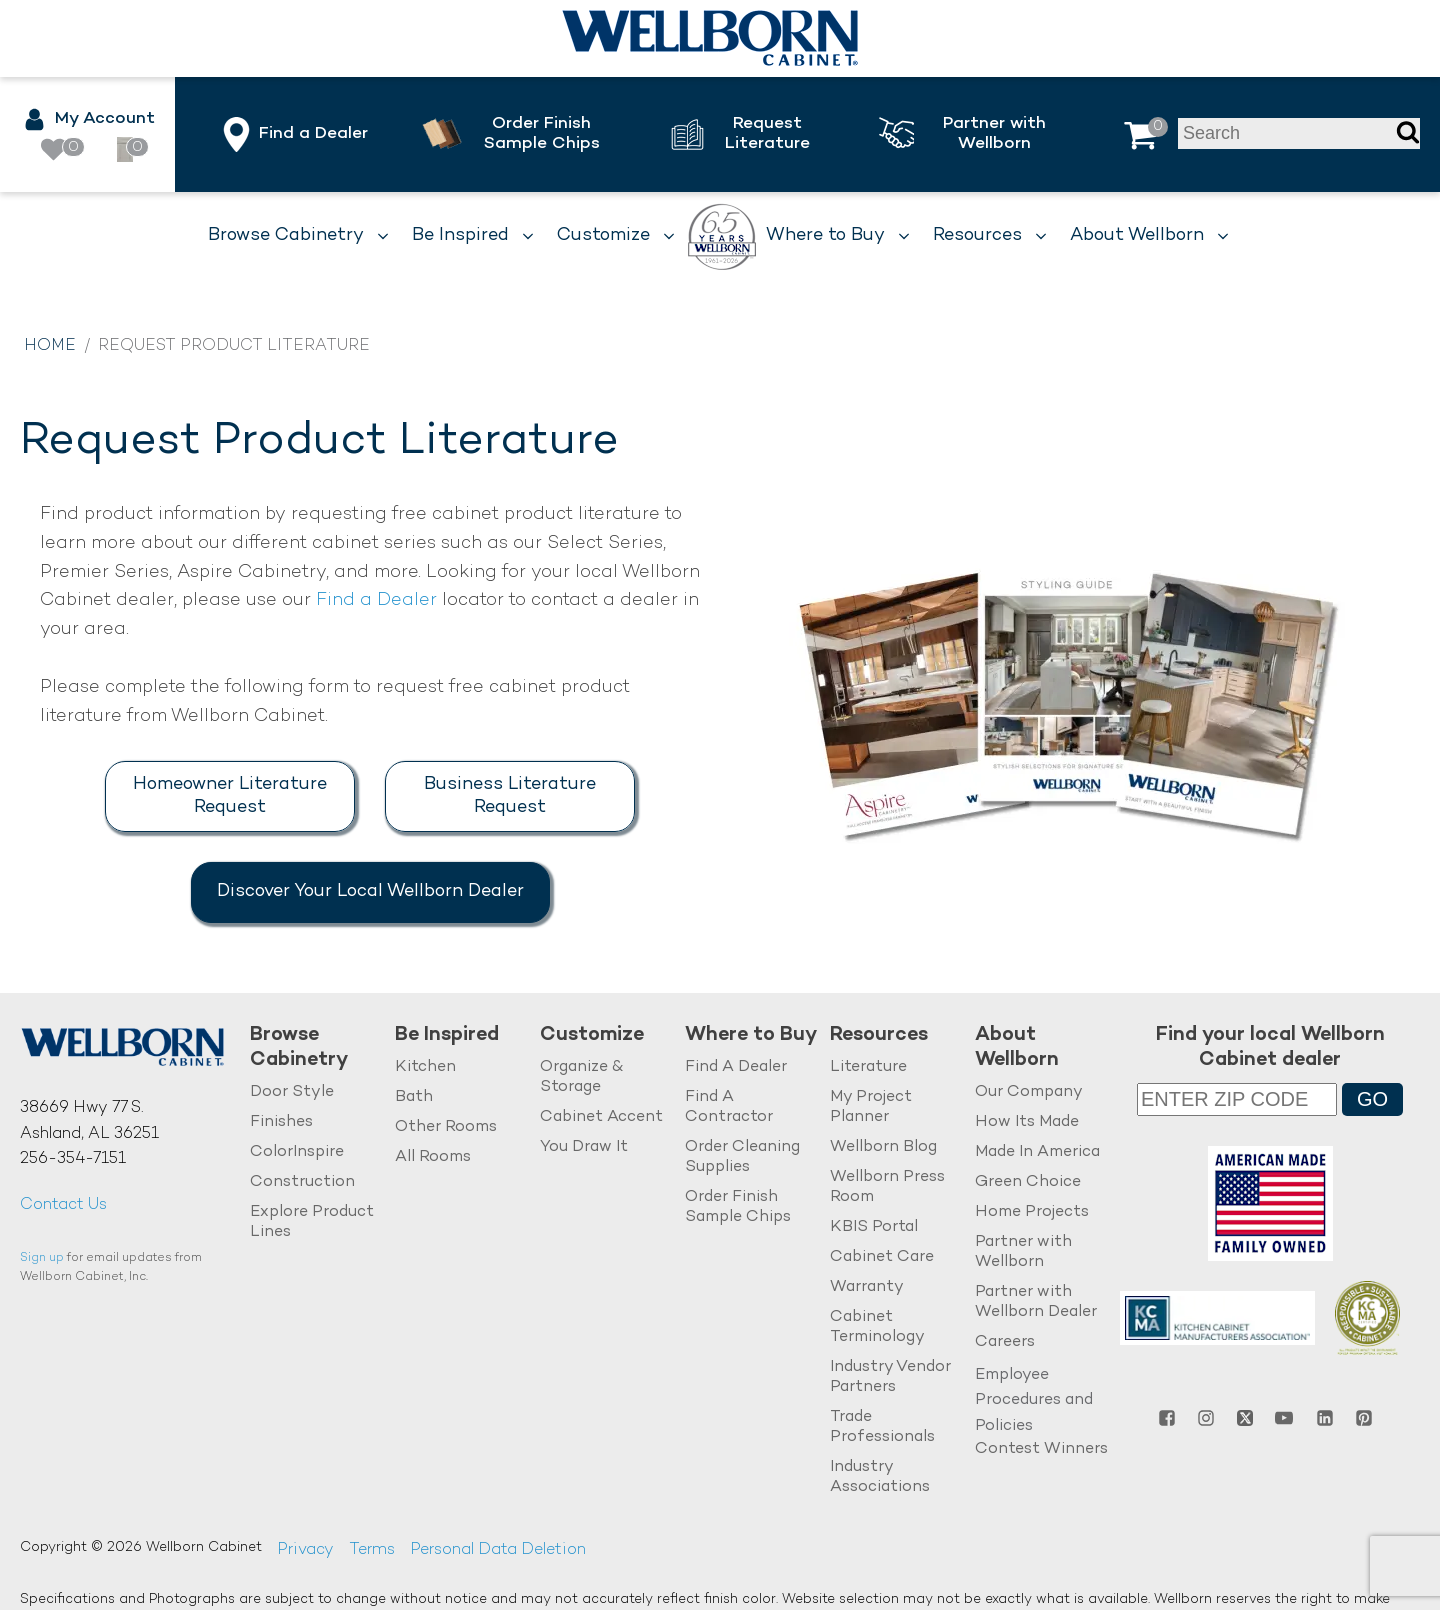 This screenshot has width=1440, height=1610. Describe the element at coordinates (874, 1227) in the screenshot. I see `KBIS Portal` at that location.